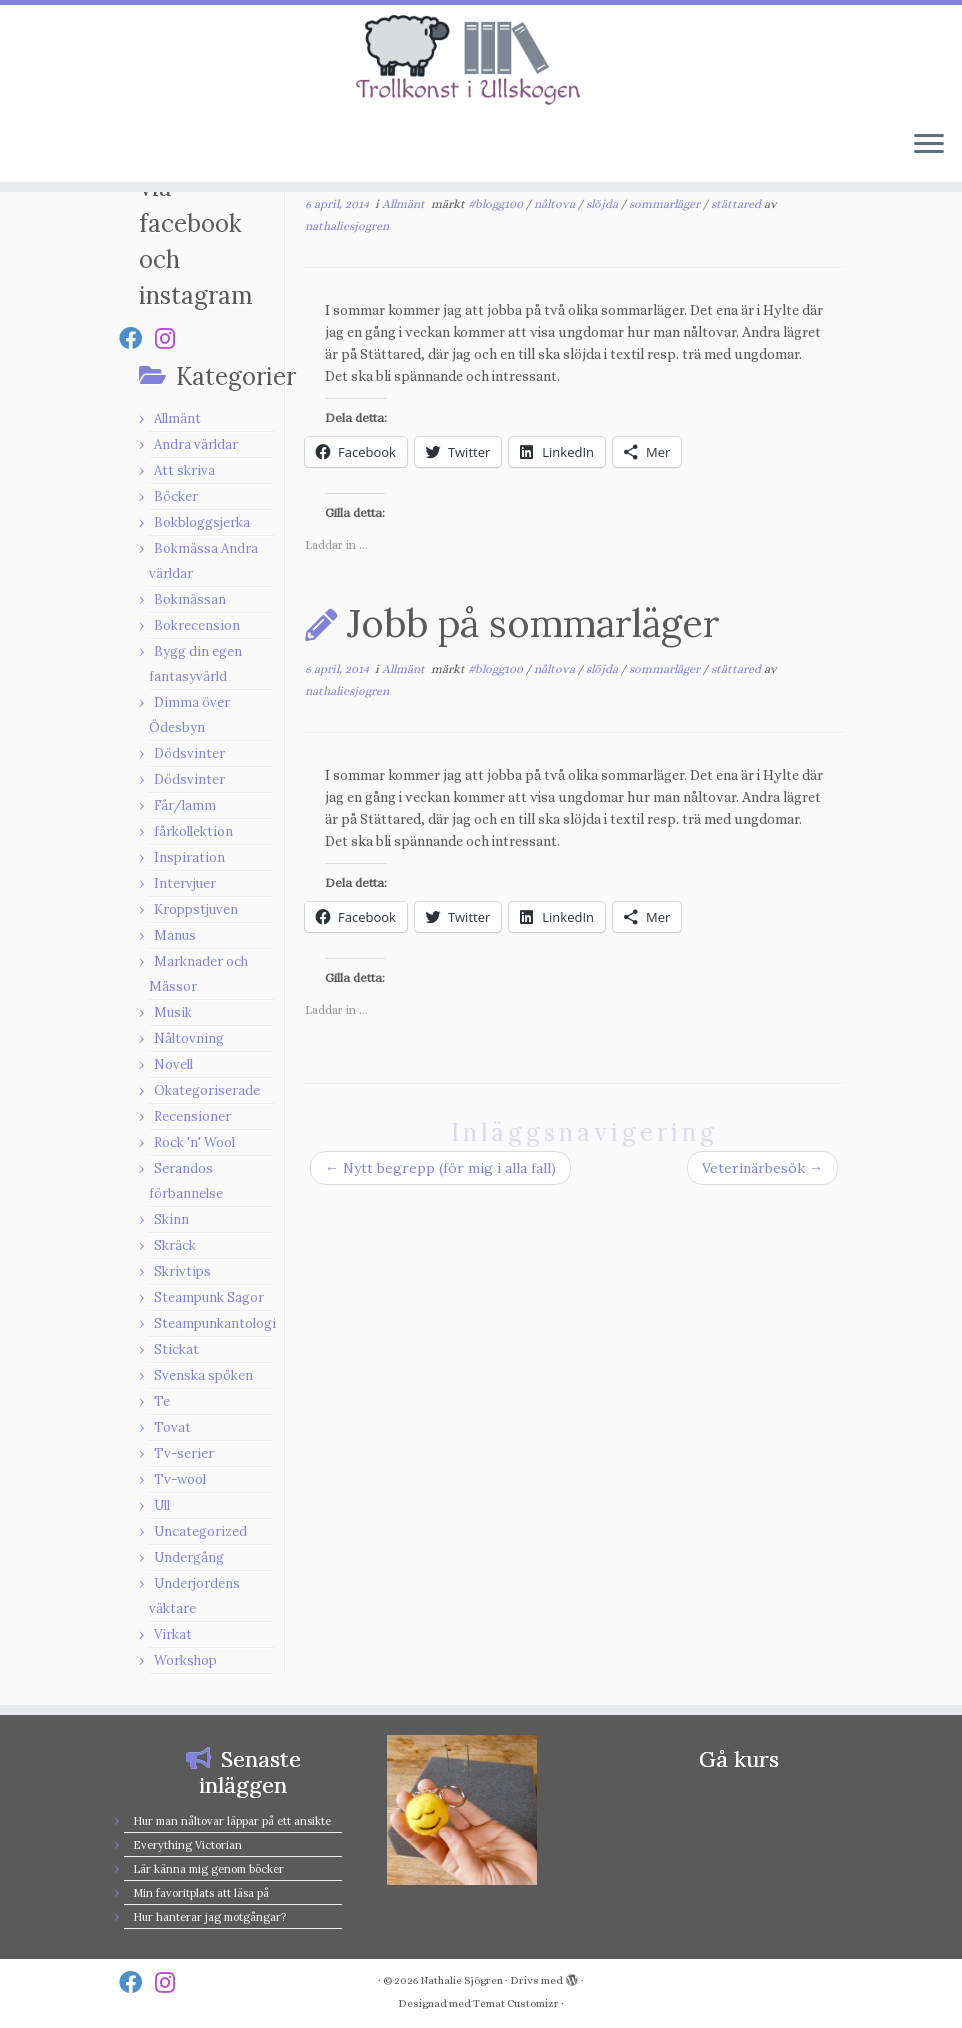 This screenshot has width=962, height=2028. Describe the element at coordinates (347, 226) in the screenshot. I see `nathaliesjogren` at that location.